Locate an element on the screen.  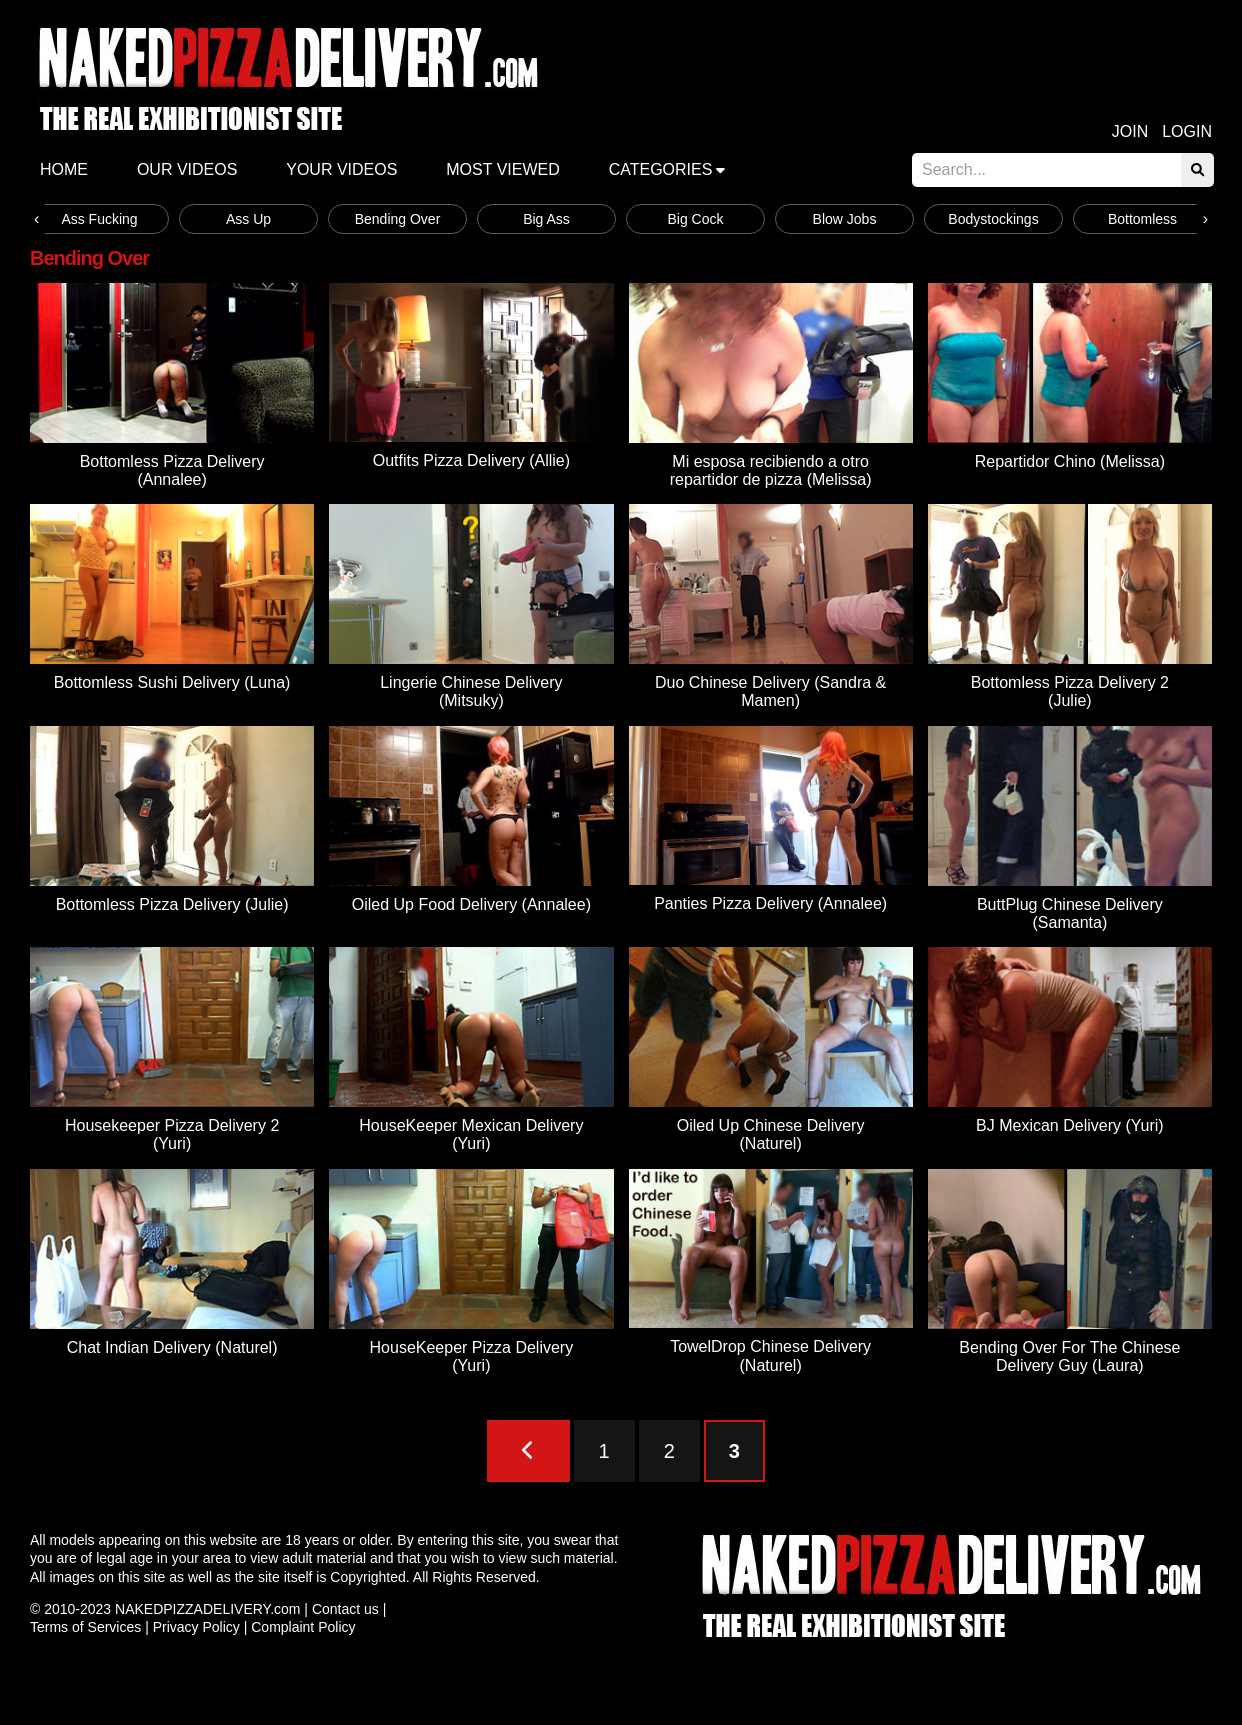
TowelDrop Chinese Delivery (Naturel) is located at coordinates (770, 1355).